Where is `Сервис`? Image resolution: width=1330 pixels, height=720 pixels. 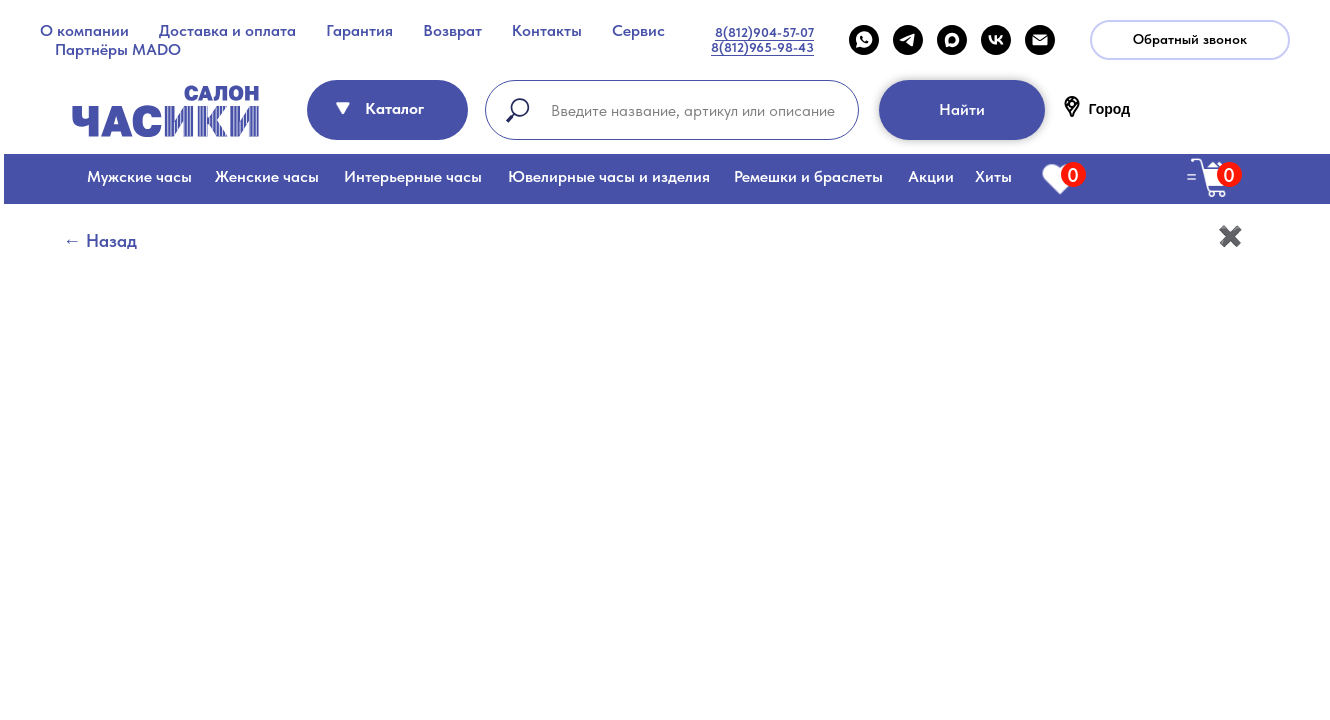 Сервис is located at coordinates (638, 30).